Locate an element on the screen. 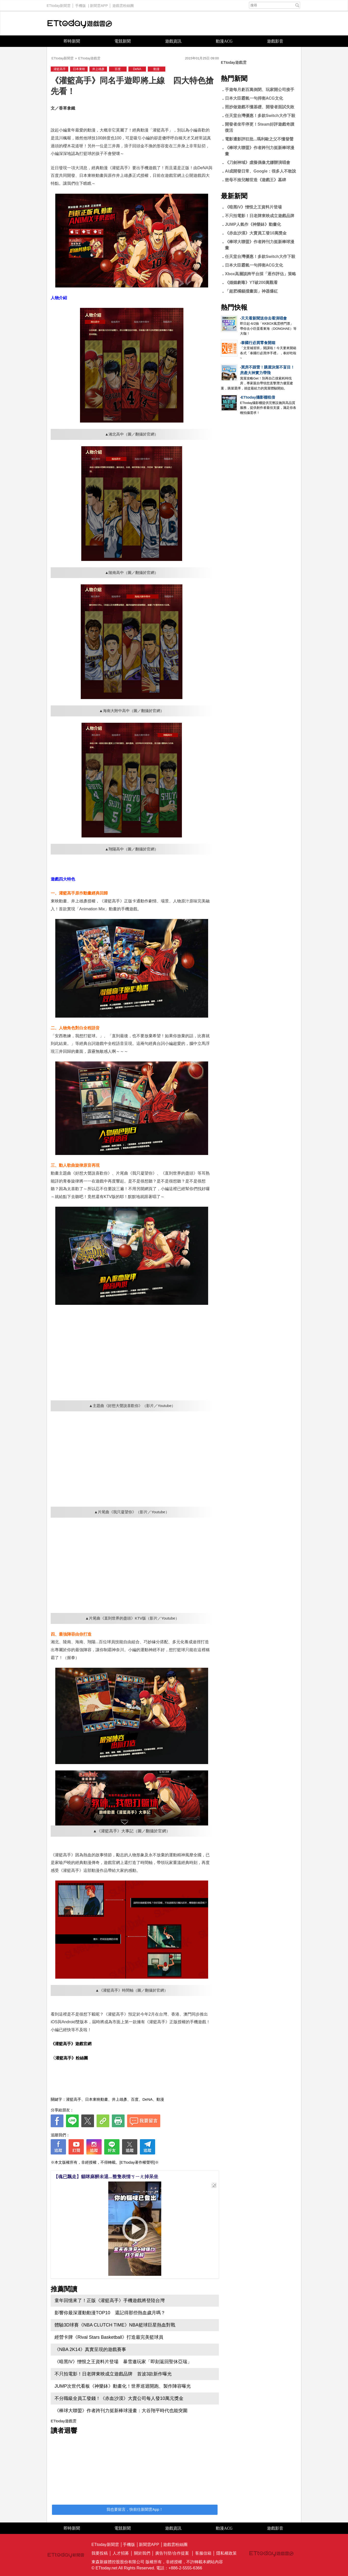 The height and width of the screenshot is (2576, 348). 《棒球大聯盟》作者跨刊力挺新棒球漫畫：大谷翔平時代也能突圍 is located at coordinates (121, 2410).